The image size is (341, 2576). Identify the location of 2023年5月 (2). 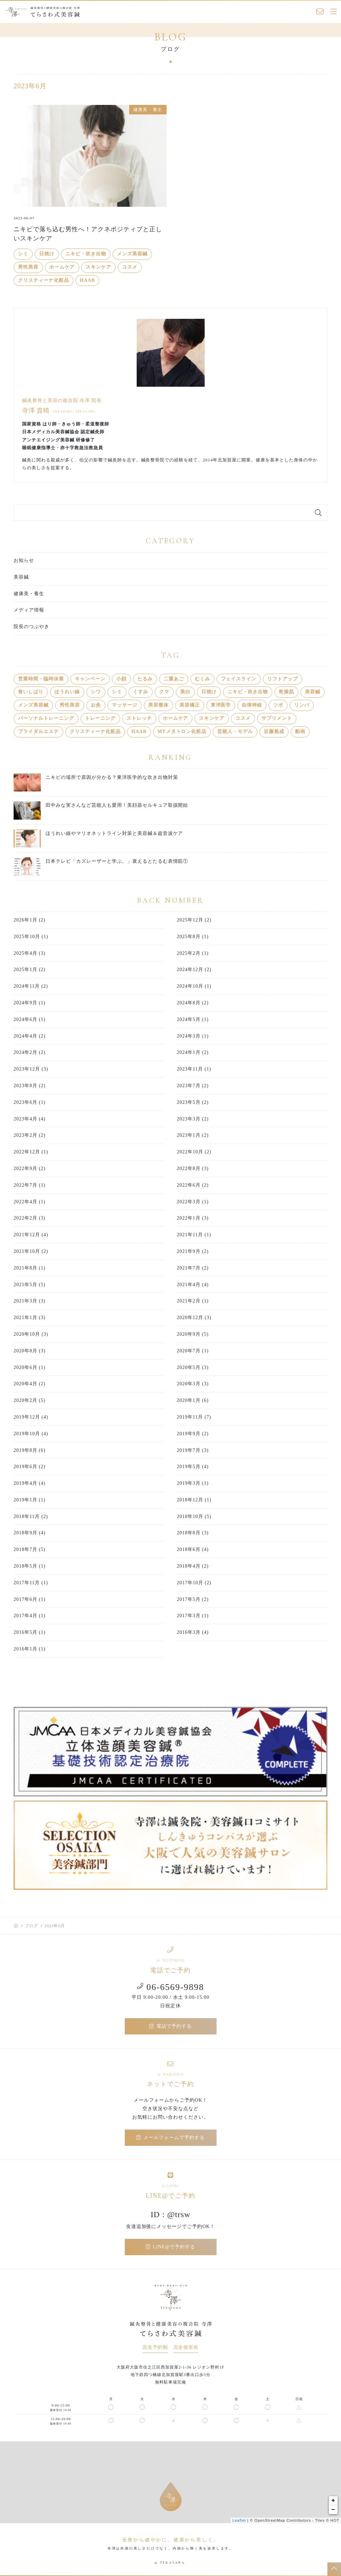
(193, 1102).